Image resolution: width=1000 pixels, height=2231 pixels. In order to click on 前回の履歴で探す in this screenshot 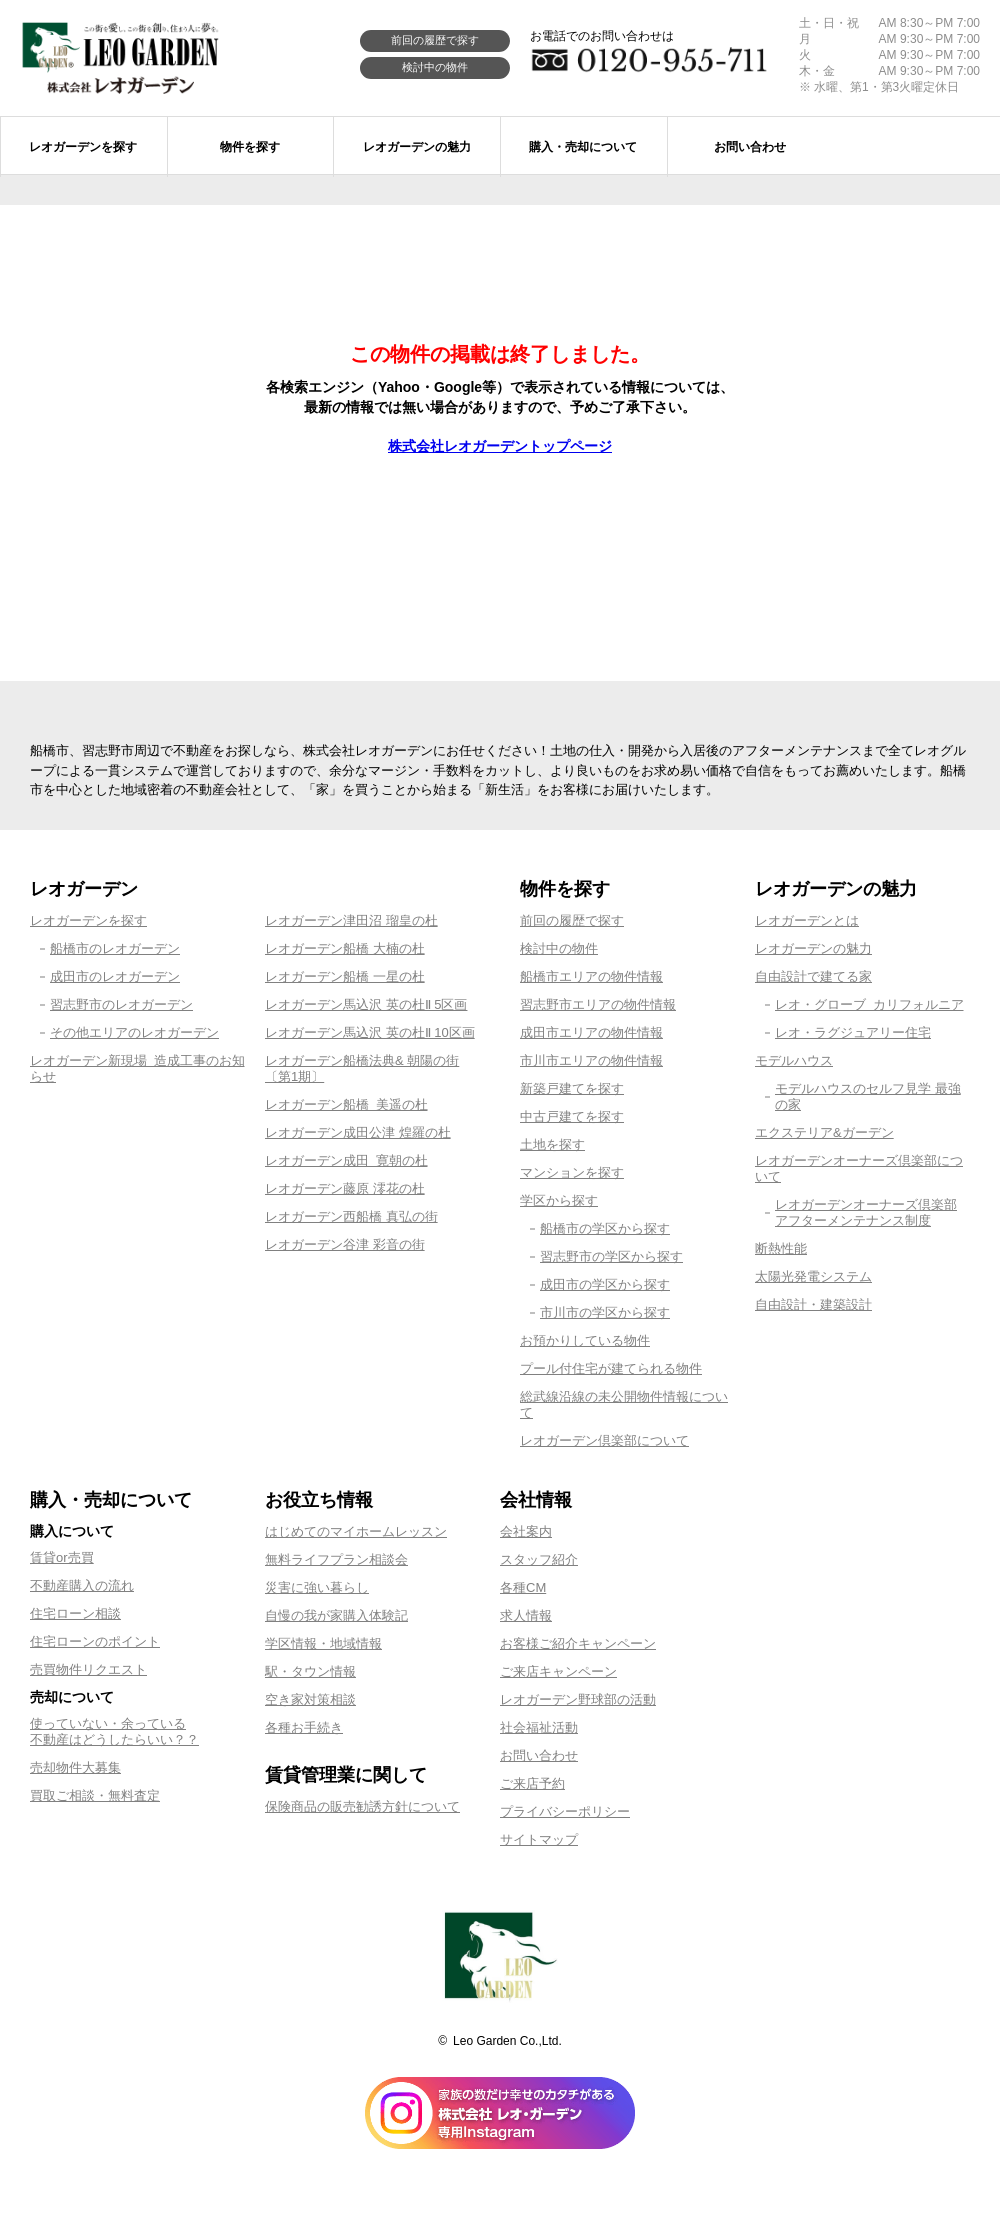, I will do `click(435, 40)`.